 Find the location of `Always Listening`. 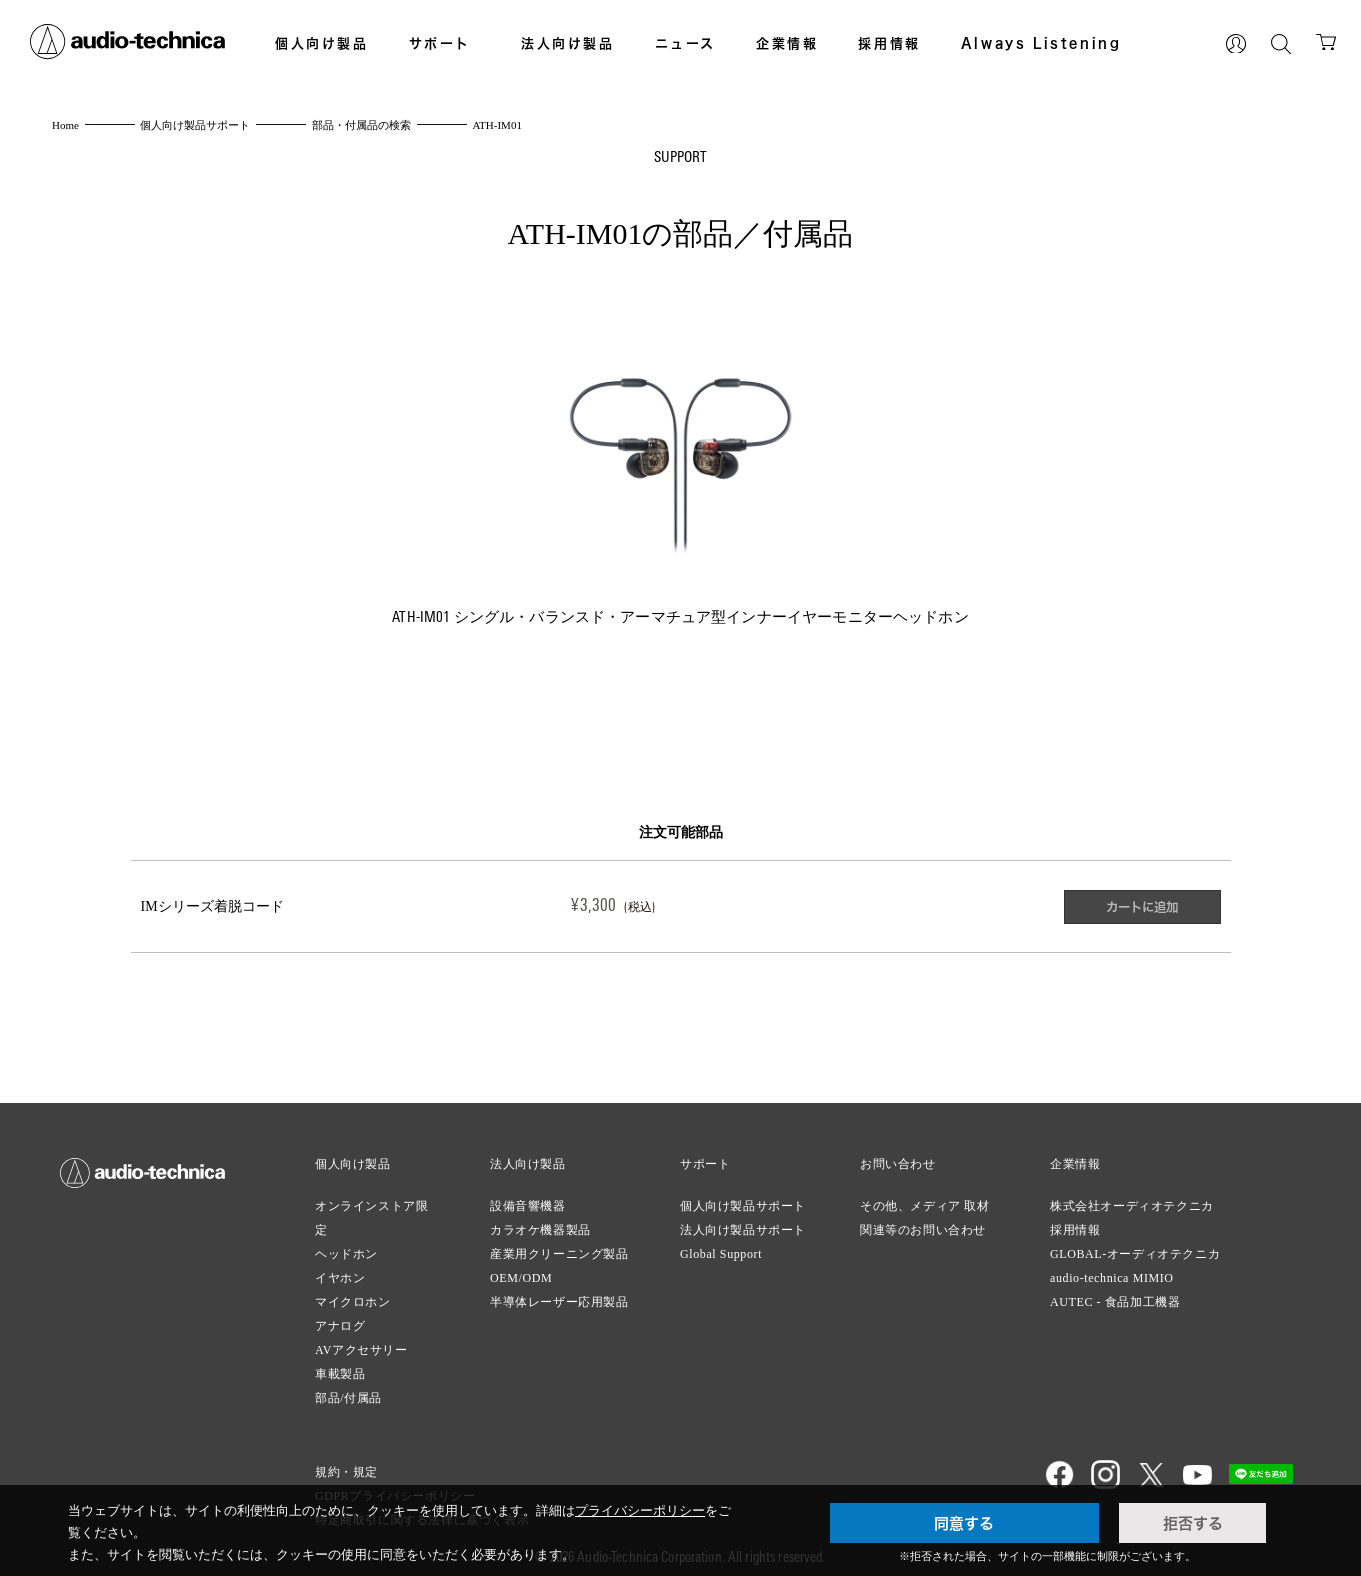

Always Listening is located at coordinates (1041, 43).